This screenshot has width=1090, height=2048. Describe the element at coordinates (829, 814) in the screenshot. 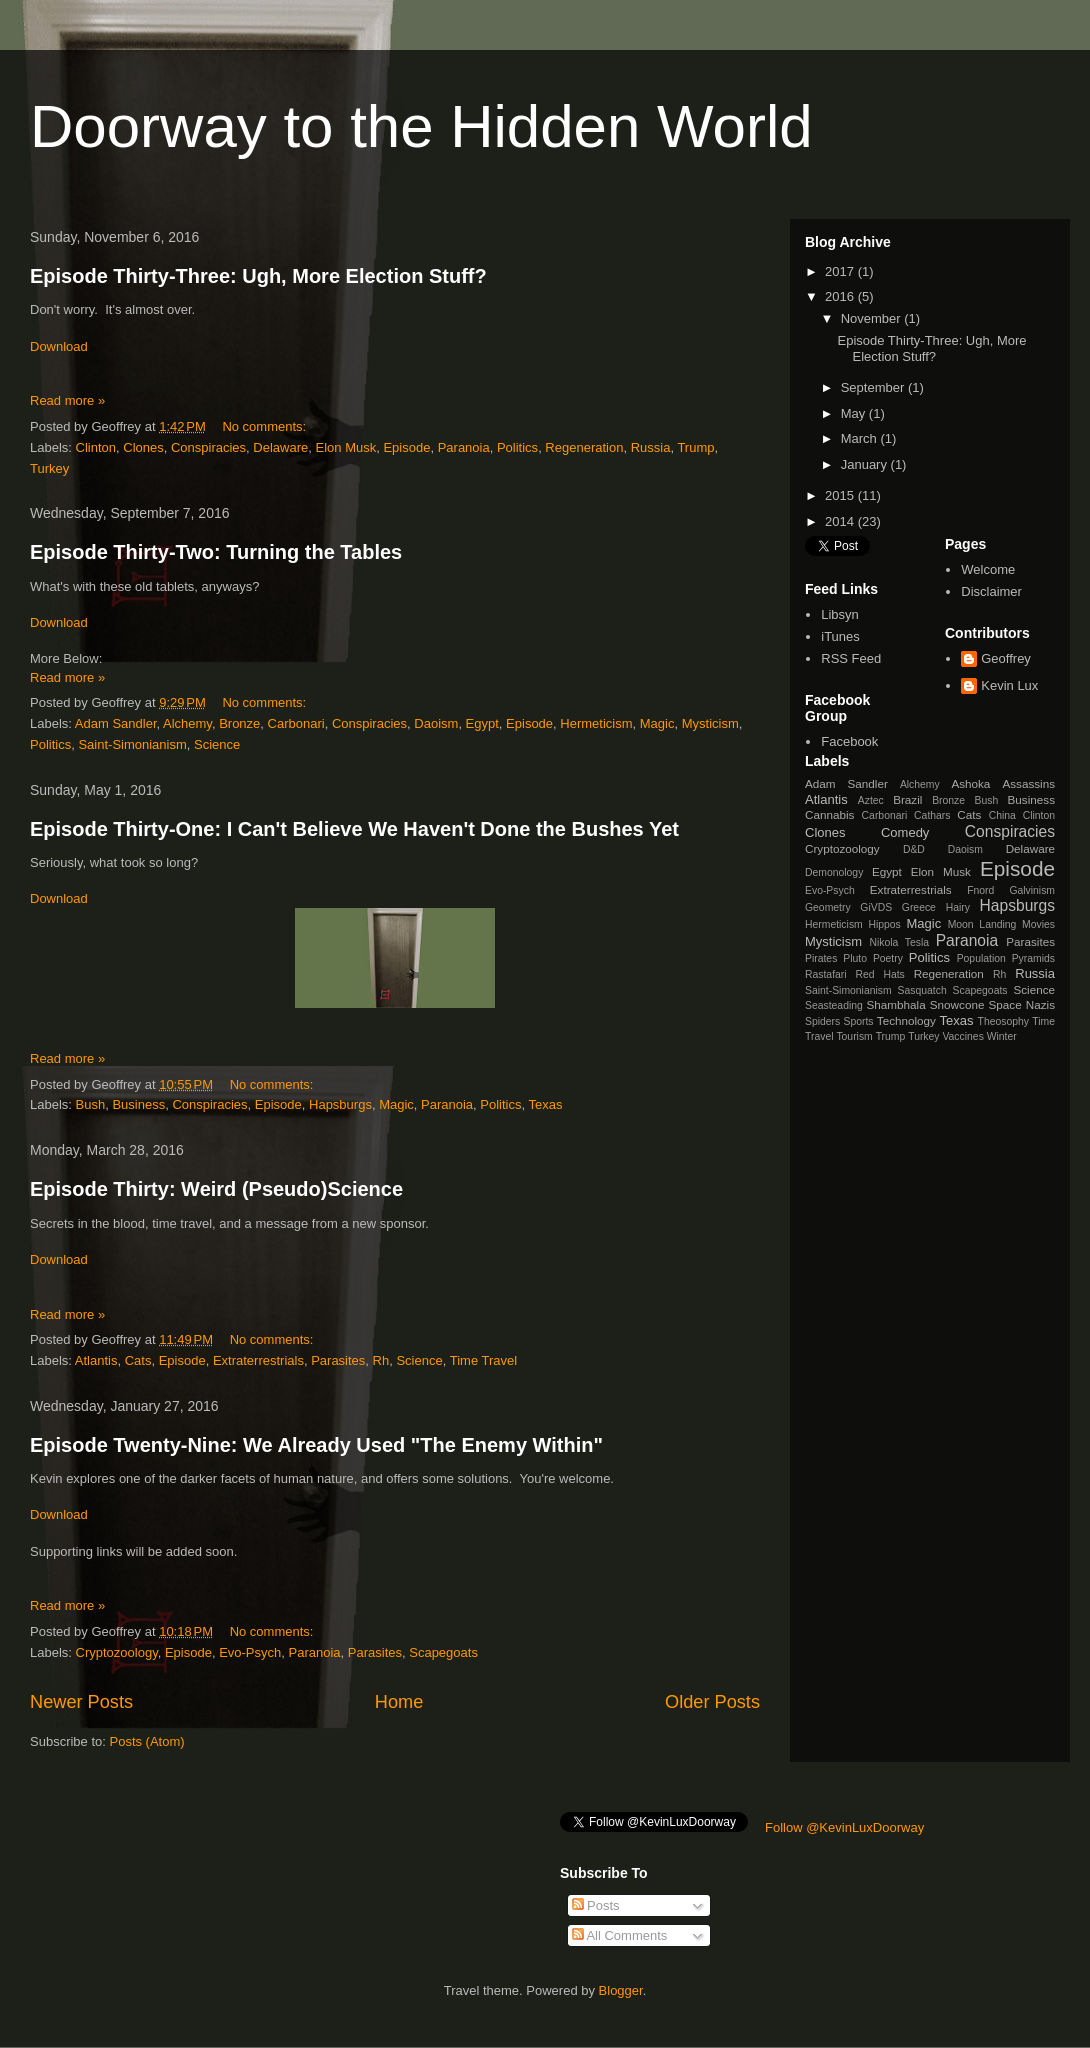

I see `Cannabis` at that location.